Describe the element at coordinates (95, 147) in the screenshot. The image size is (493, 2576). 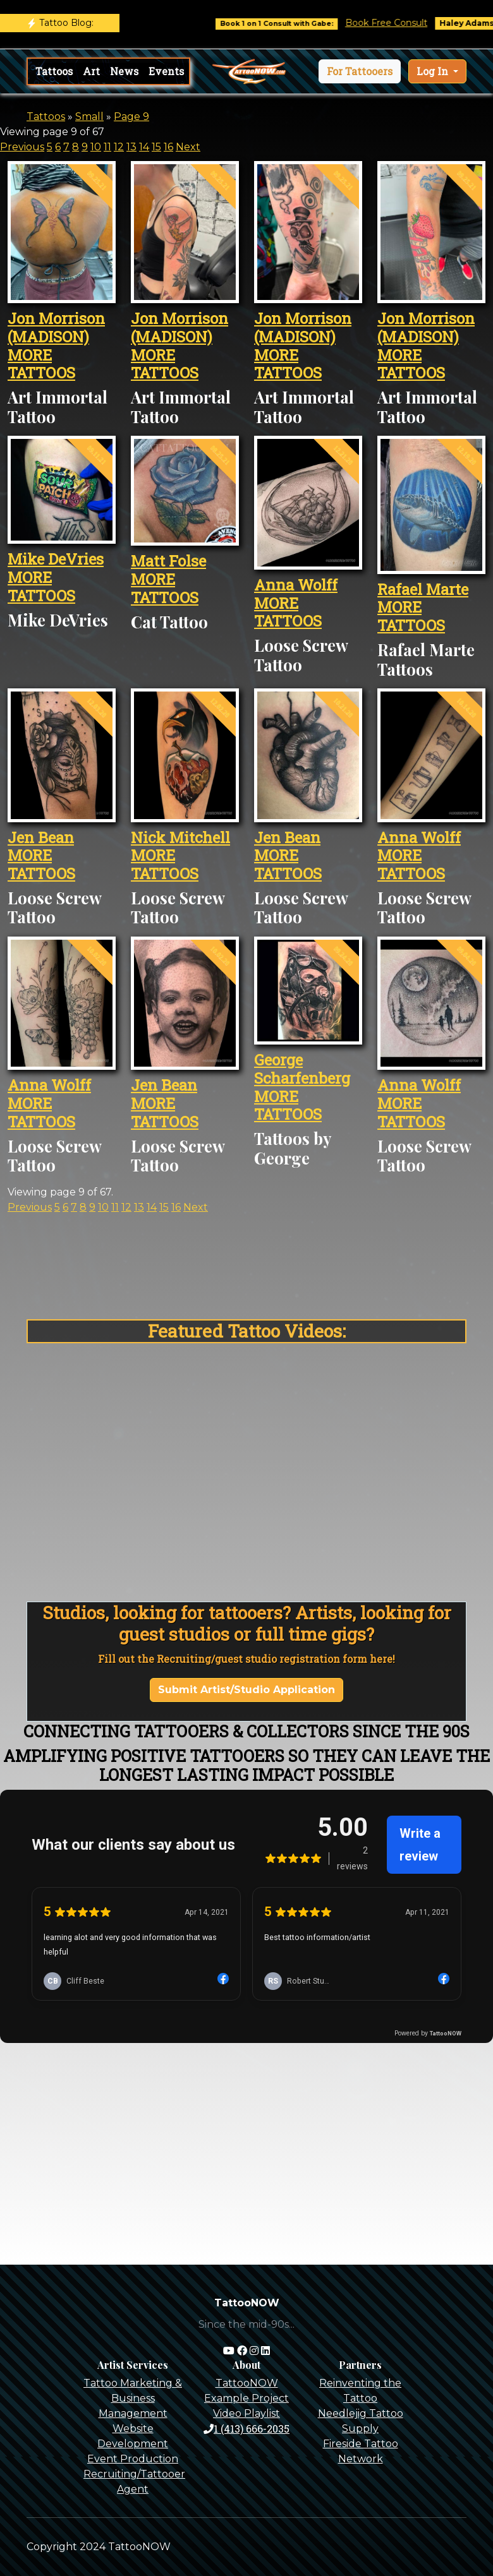
I see `10` at that location.